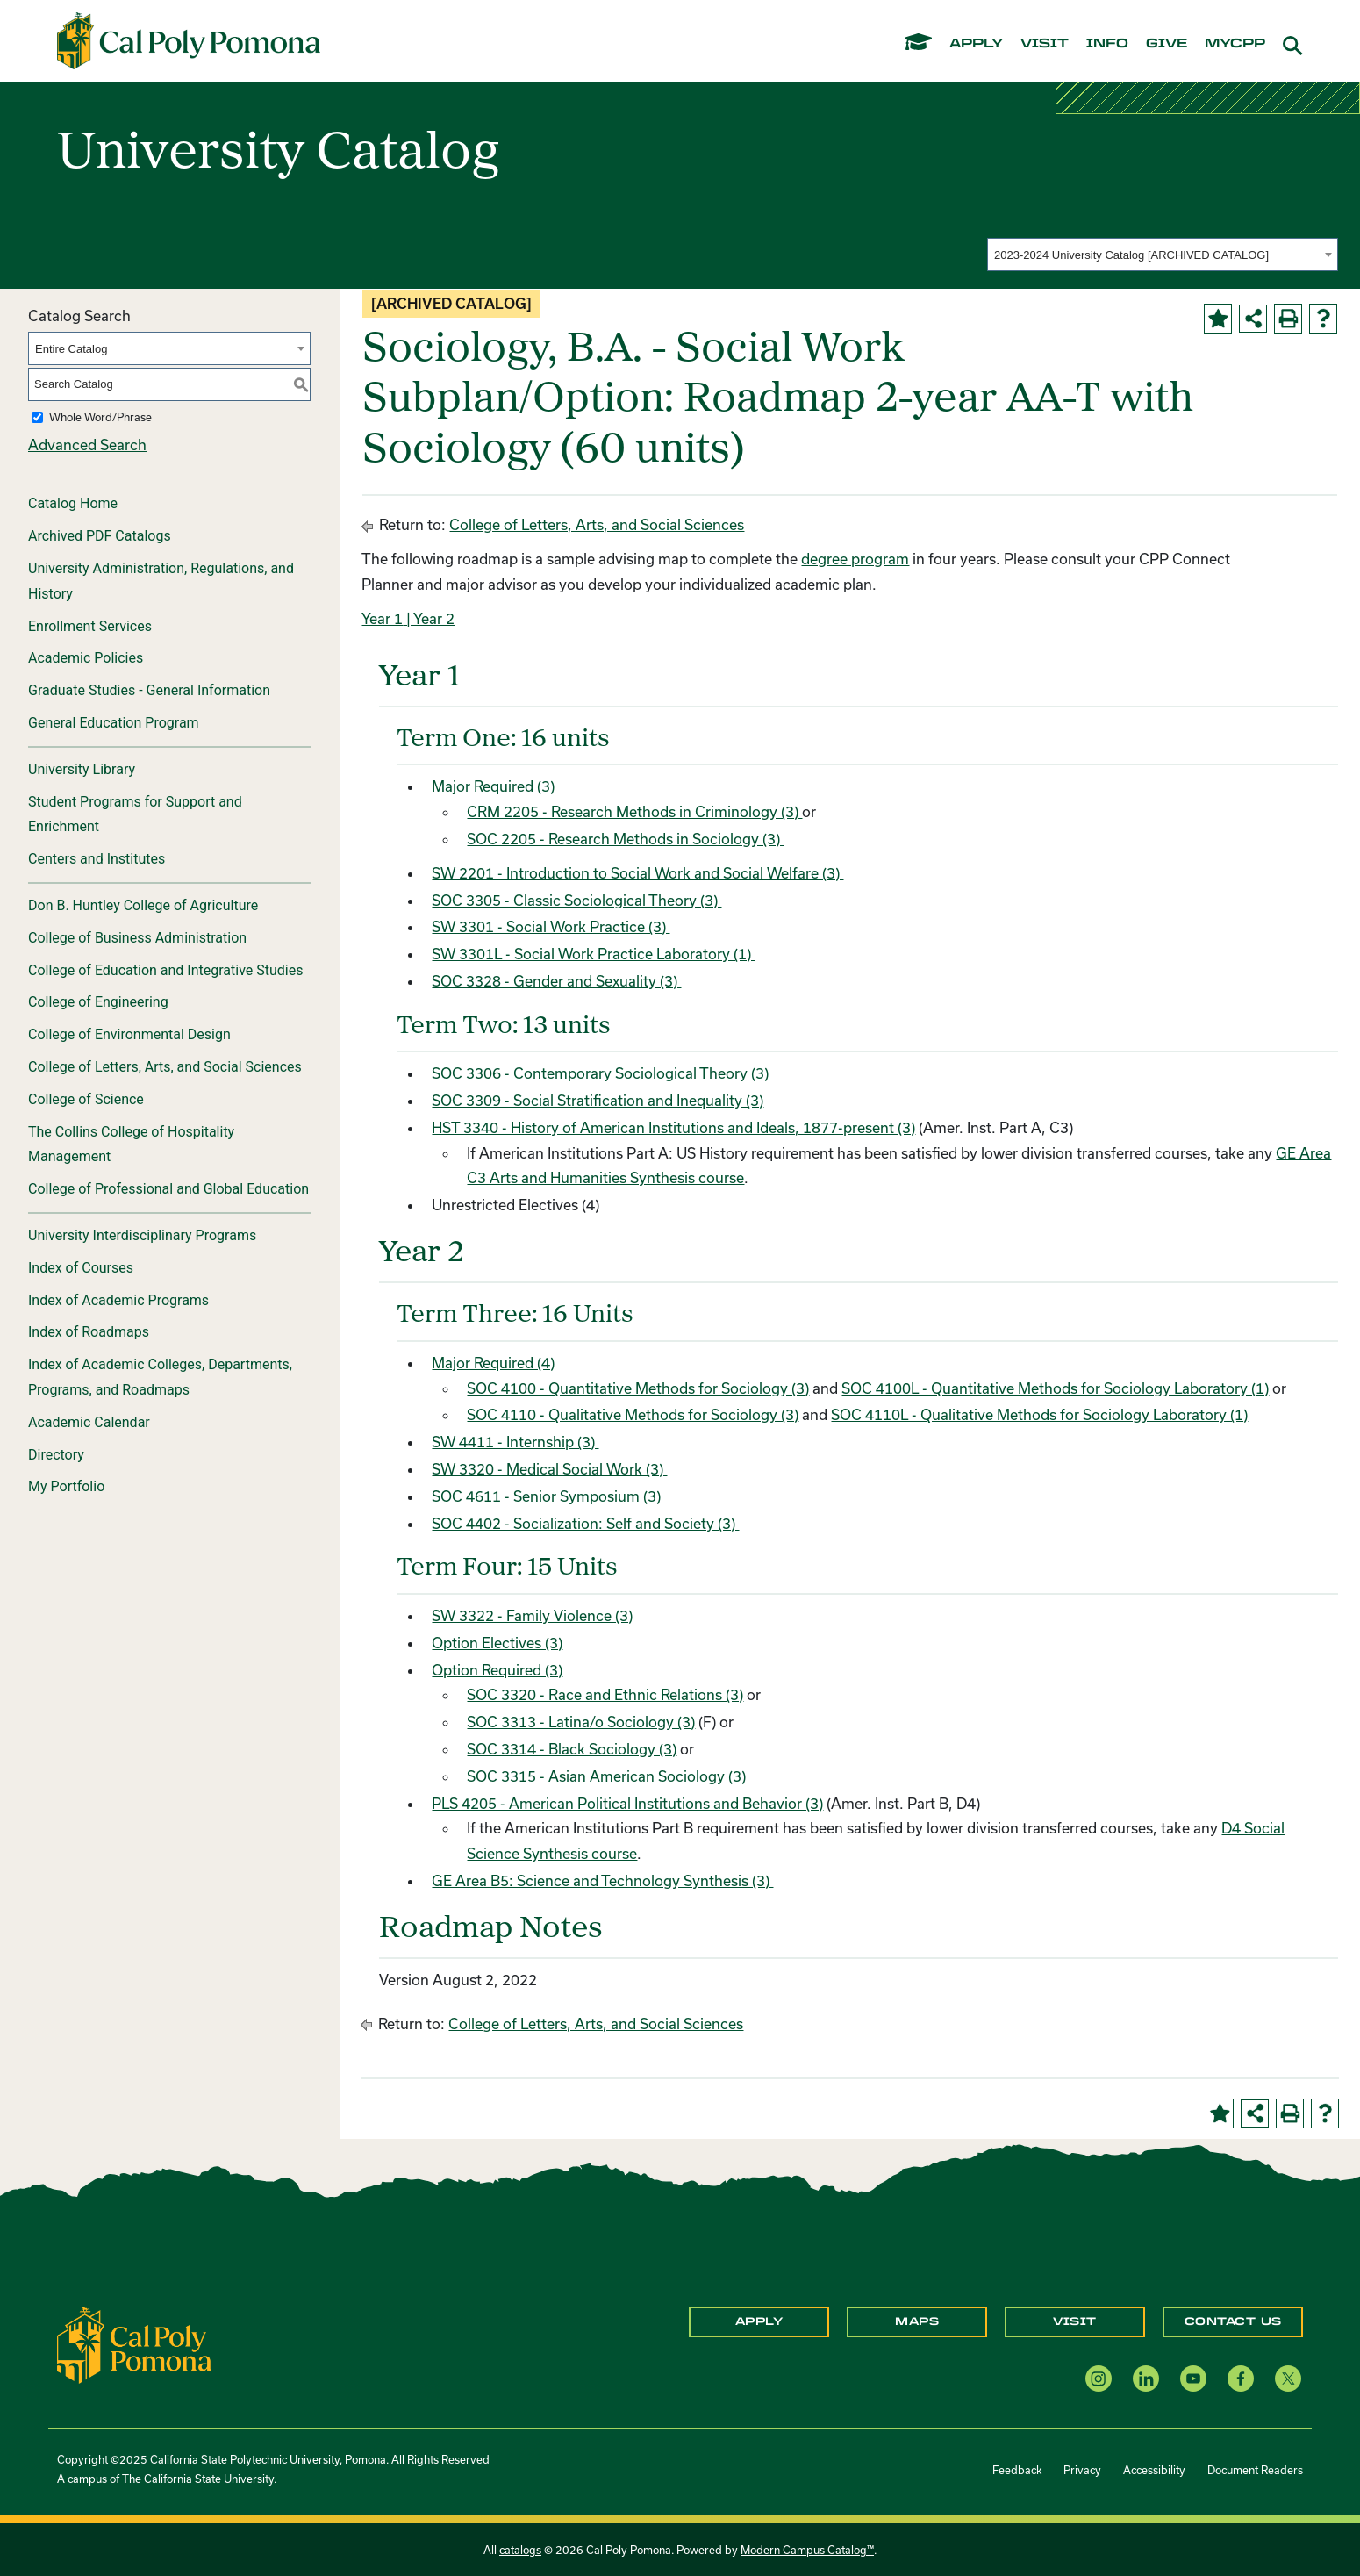 The image size is (1360, 2576). Describe the element at coordinates (129, 1034) in the screenshot. I see `College of Environmental Design` at that location.